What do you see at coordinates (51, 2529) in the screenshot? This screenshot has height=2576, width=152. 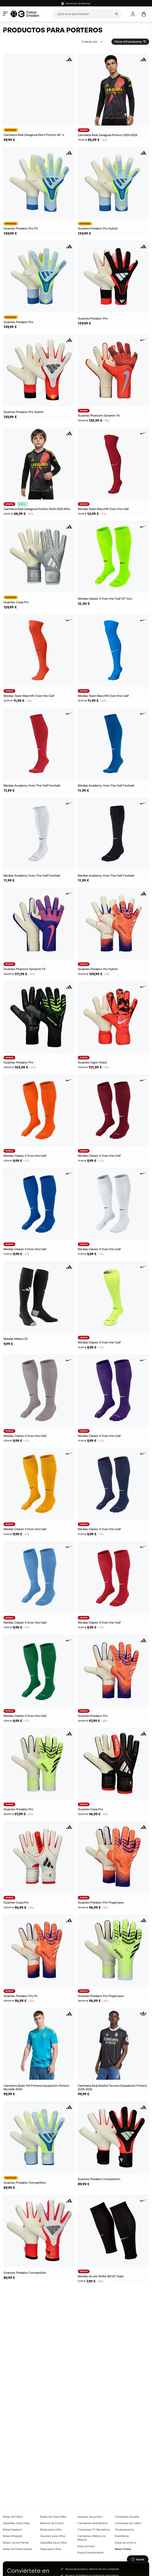 I see `Botas para niños` at bounding box center [51, 2529].